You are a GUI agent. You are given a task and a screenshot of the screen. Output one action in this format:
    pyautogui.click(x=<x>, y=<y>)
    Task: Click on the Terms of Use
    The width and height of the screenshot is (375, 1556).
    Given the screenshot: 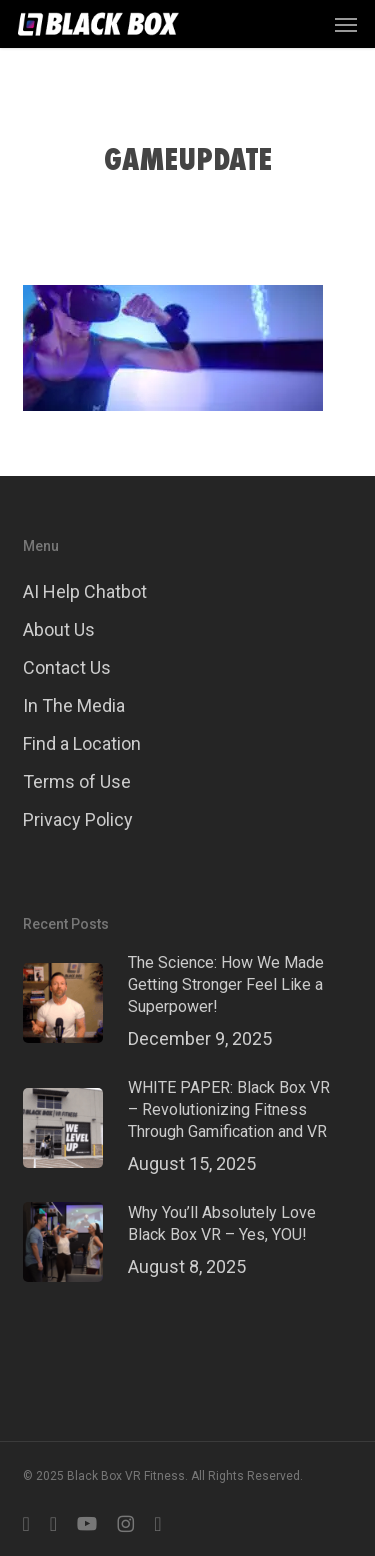 What is the action you would take?
    pyautogui.click(x=77, y=781)
    